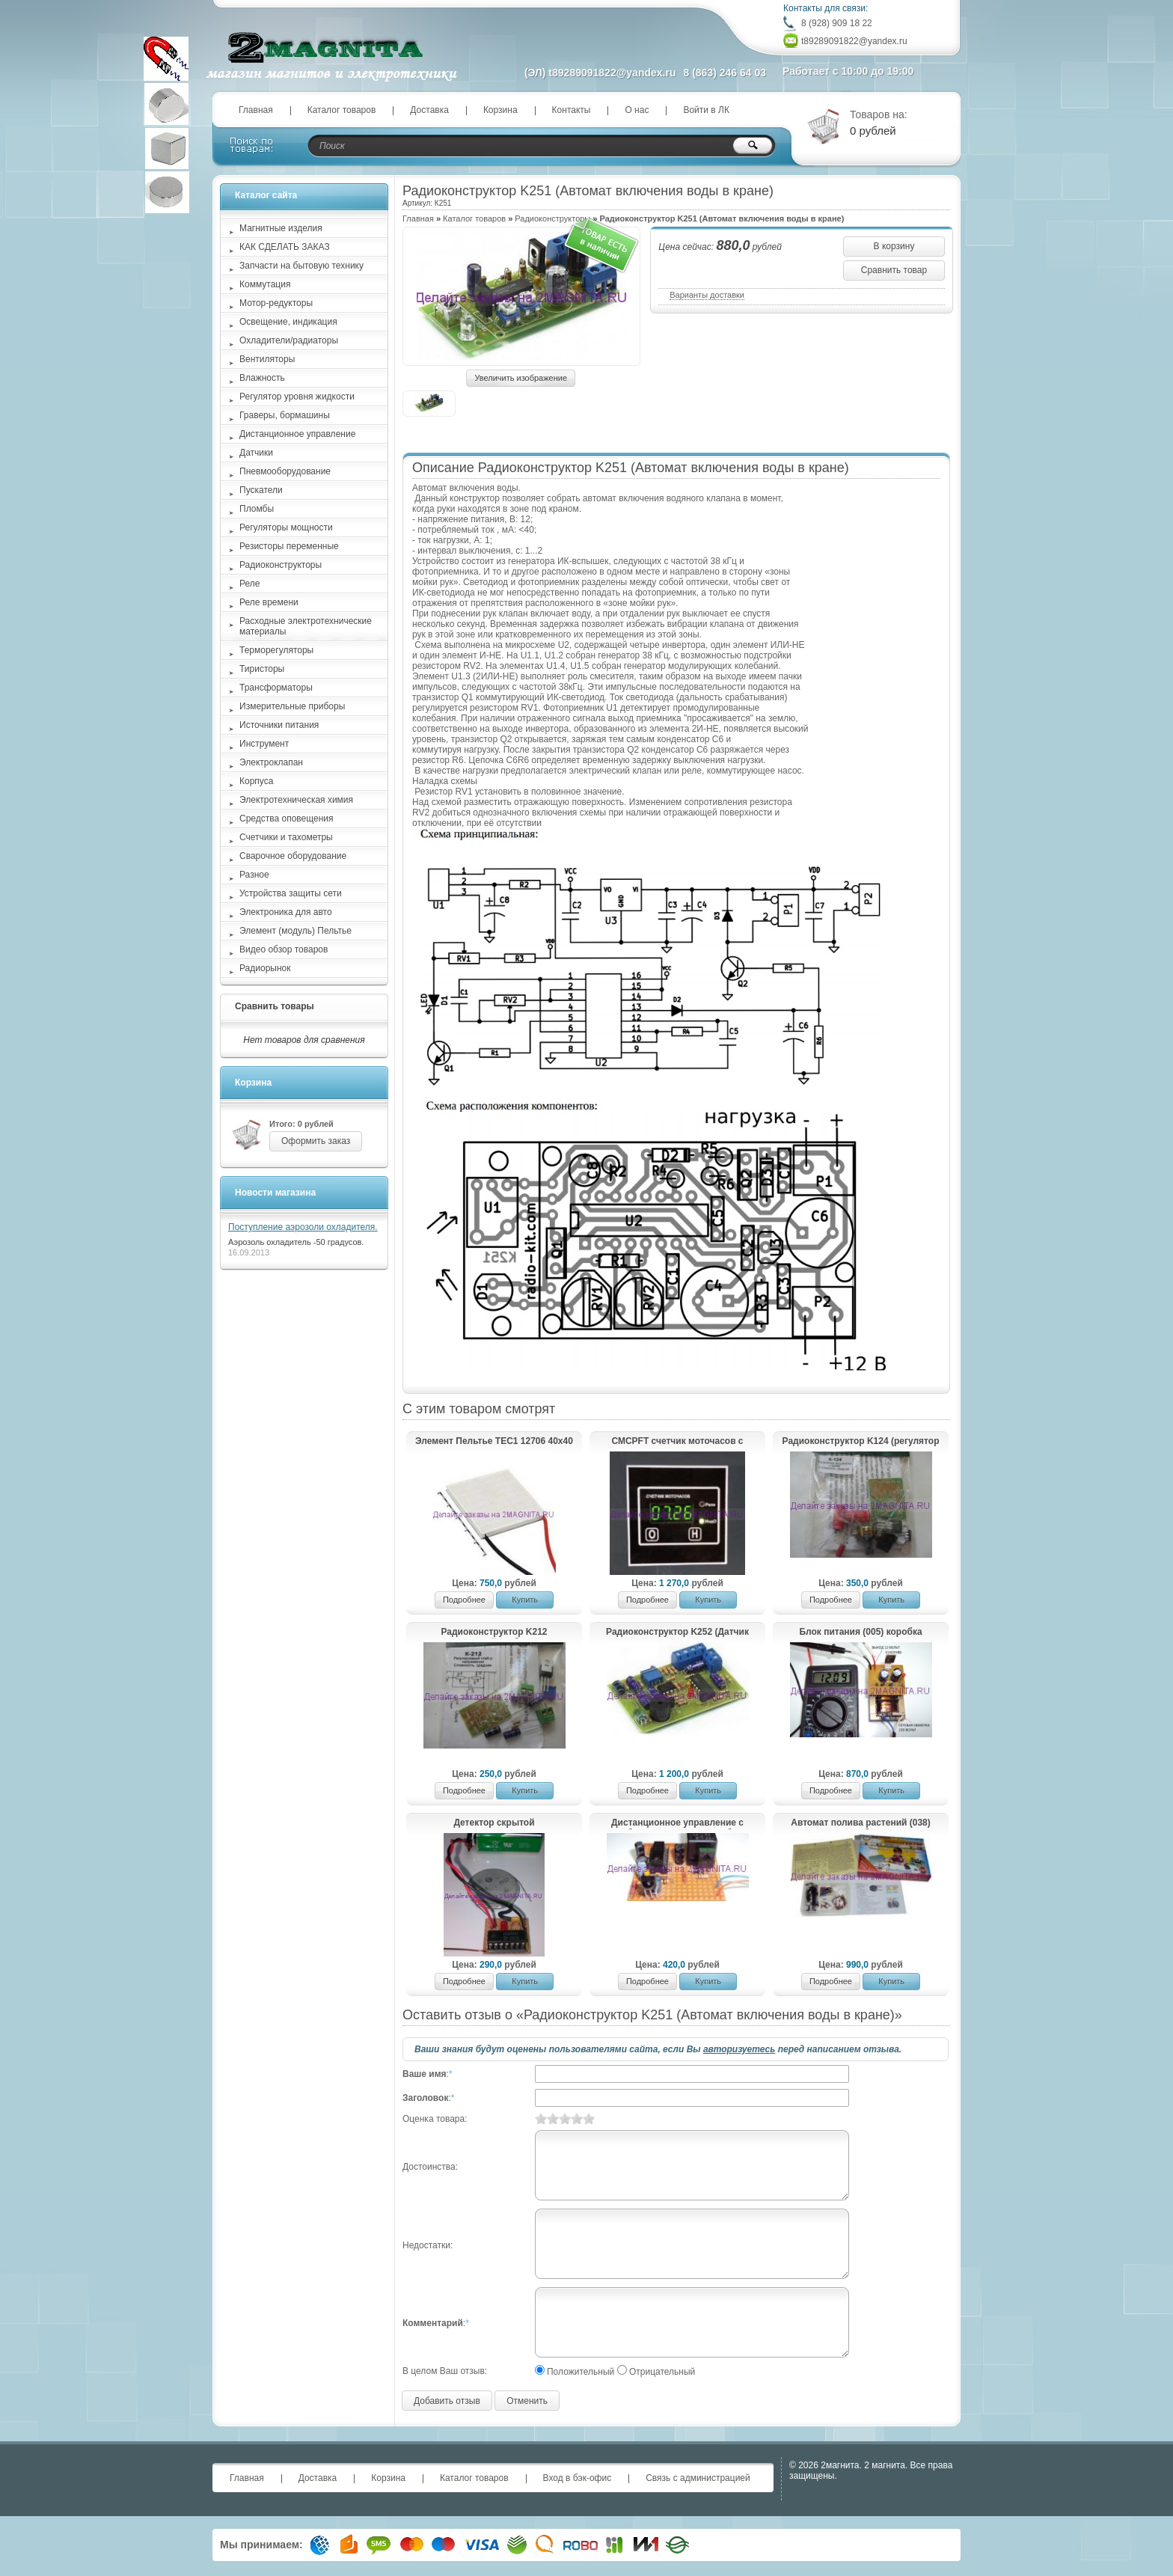 Image resolution: width=1173 pixels, height=2576 pixels. What do you see at coordinates (280, 228) in the screenshot?
I see `Магнитные изделия` at bounding box center [280, 228].